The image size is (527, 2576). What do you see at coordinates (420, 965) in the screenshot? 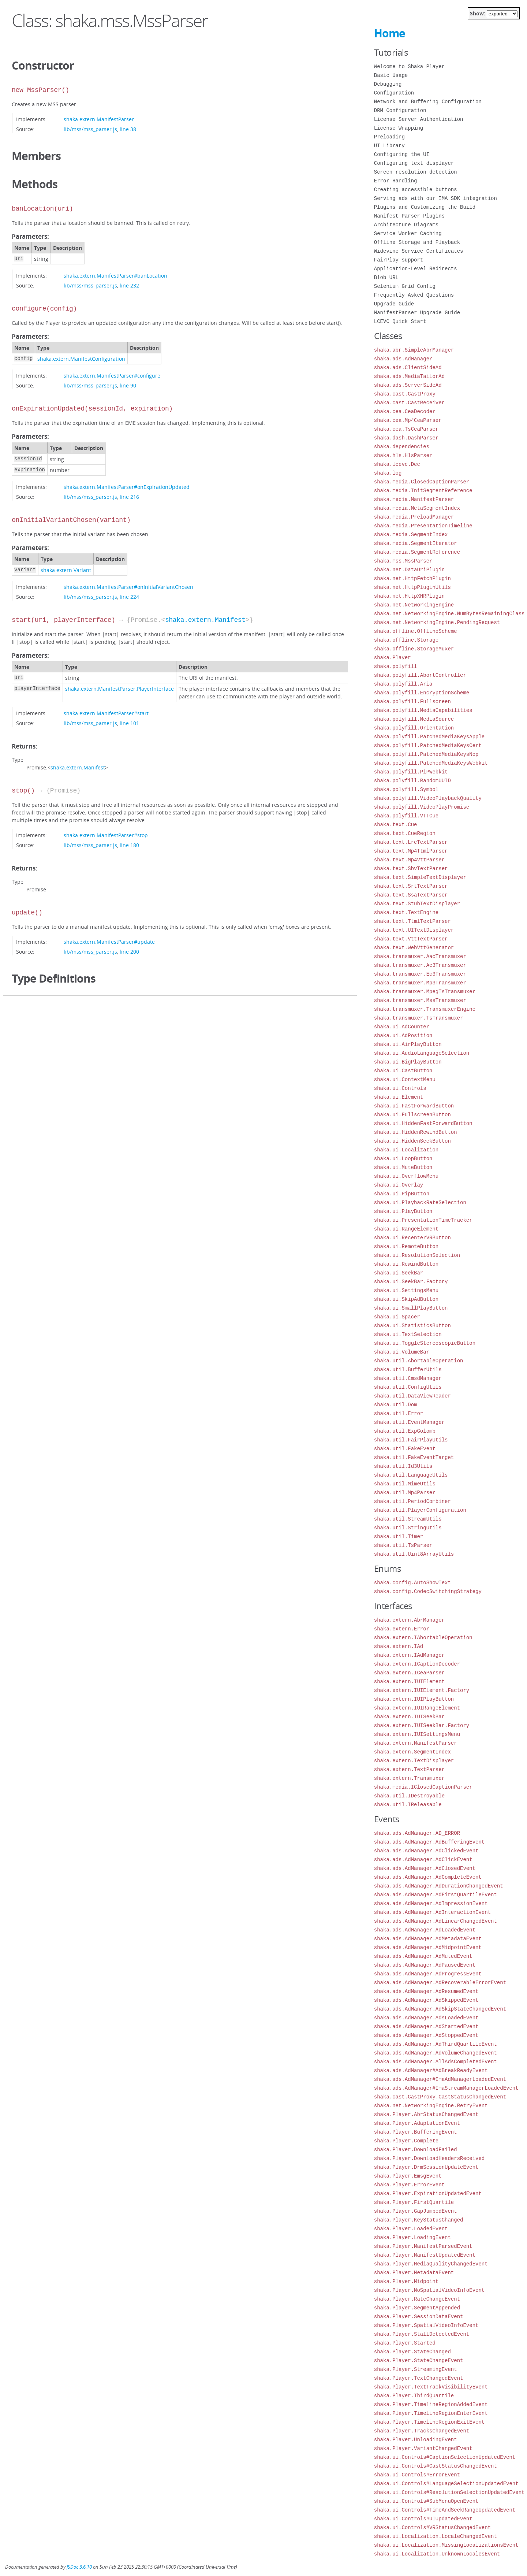
I see `shaka.transmuxer.Ac3Transmuxer` at bounding box center [420, 965].